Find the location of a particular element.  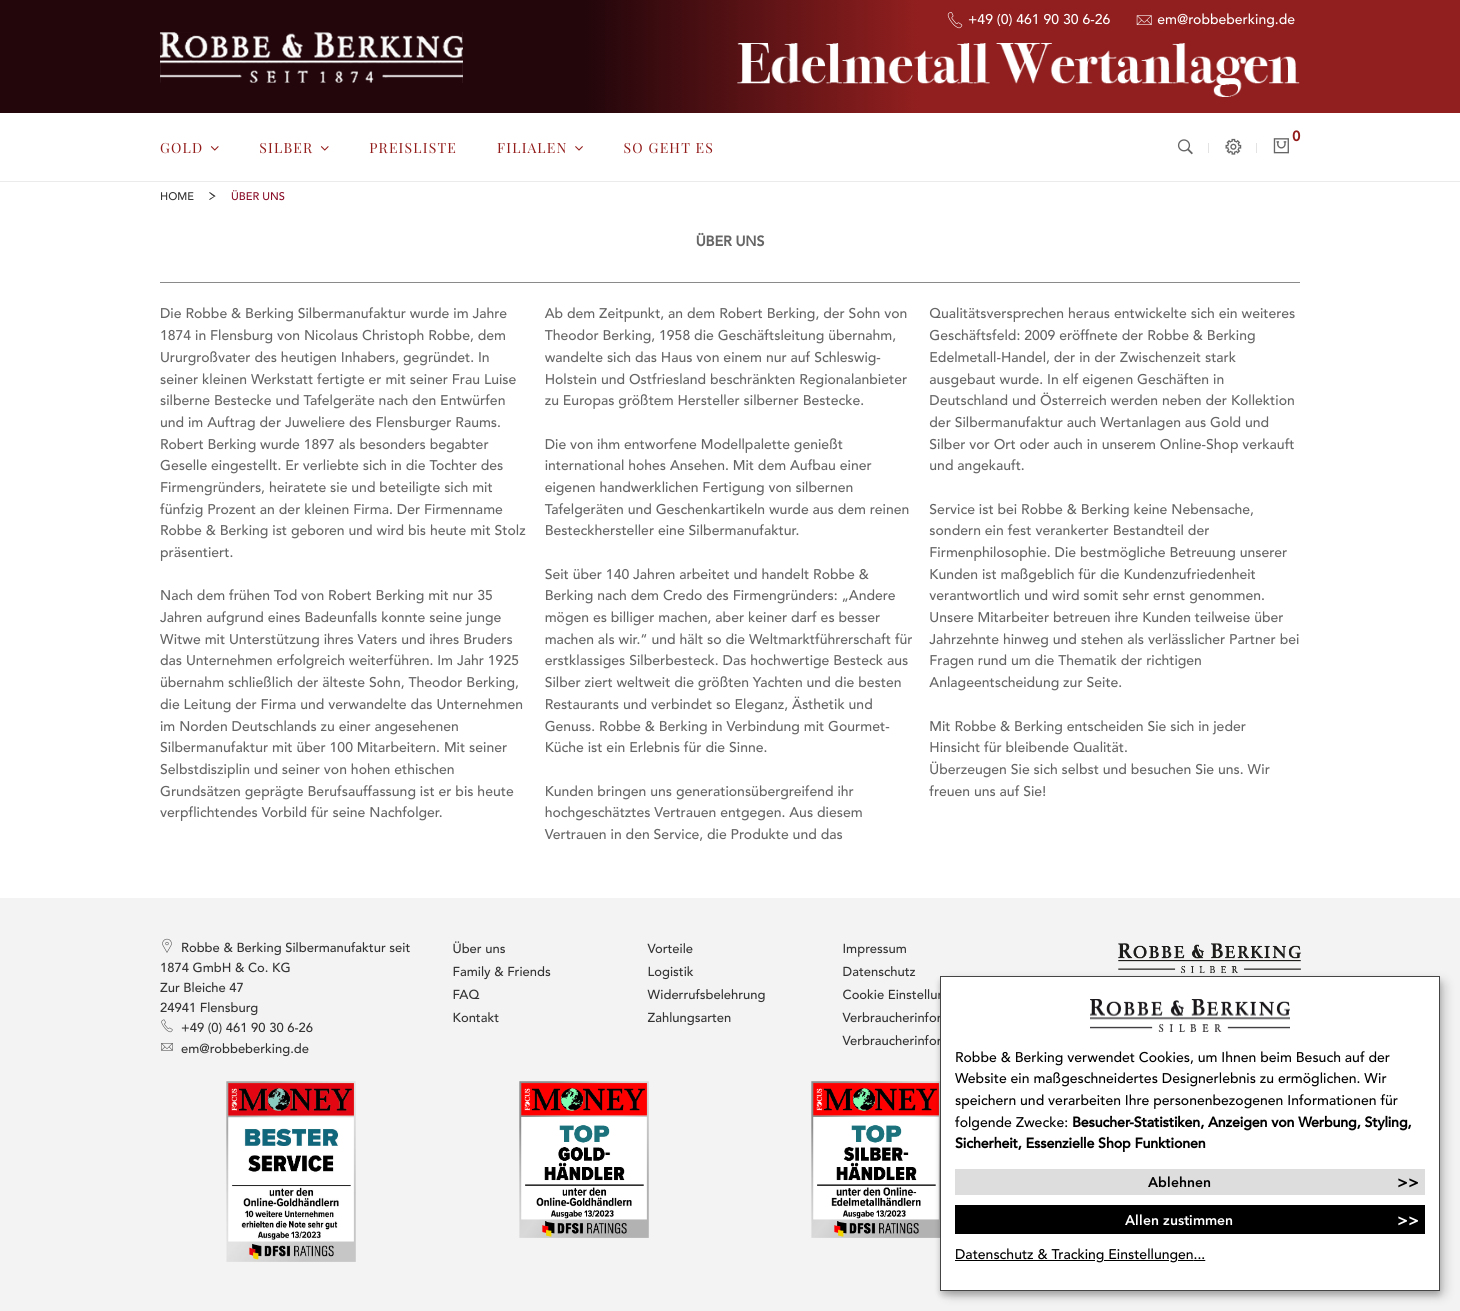

Datenschutz is located at coordinates (879, 972).